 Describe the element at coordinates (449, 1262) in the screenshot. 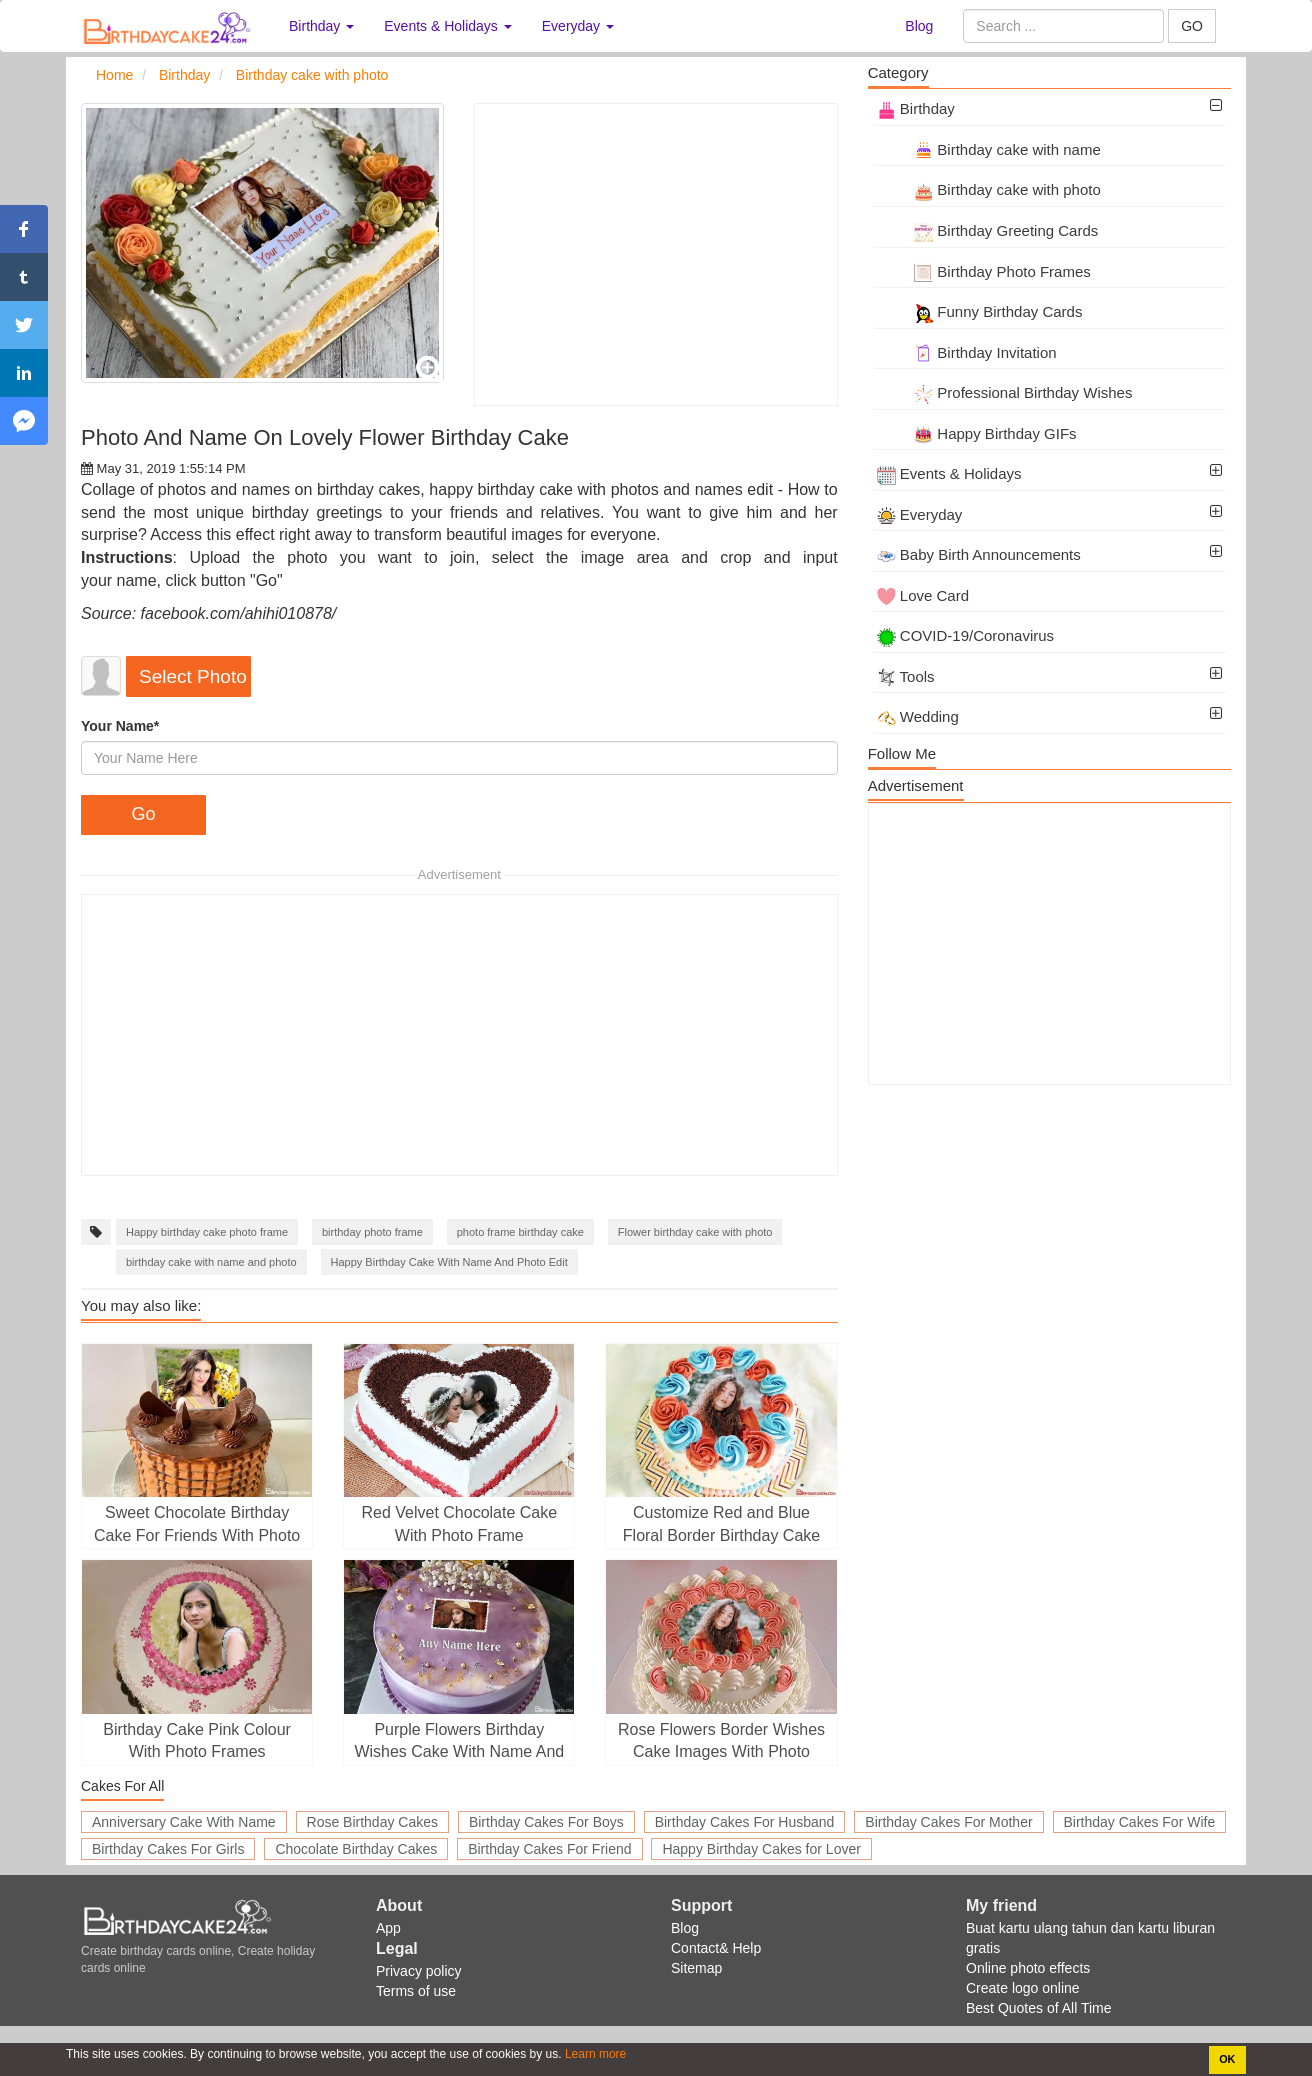

I see `Happy Birthday Cake With Name And Photo Edit` at that location.